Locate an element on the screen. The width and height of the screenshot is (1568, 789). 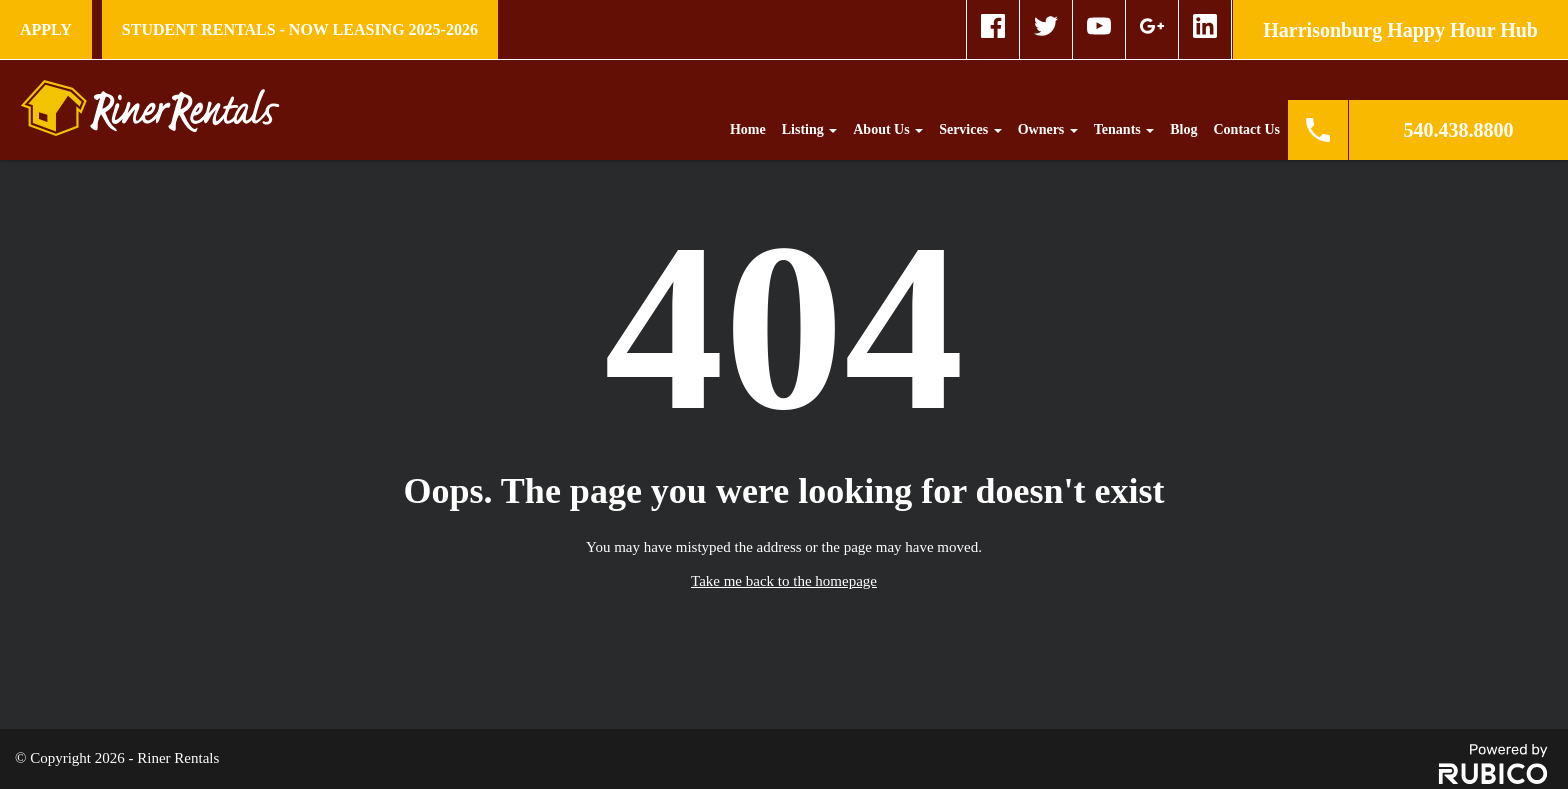
STUDENT RENTALS - NOW LEASING 2025-2026 is located at coordinates (300, 29).